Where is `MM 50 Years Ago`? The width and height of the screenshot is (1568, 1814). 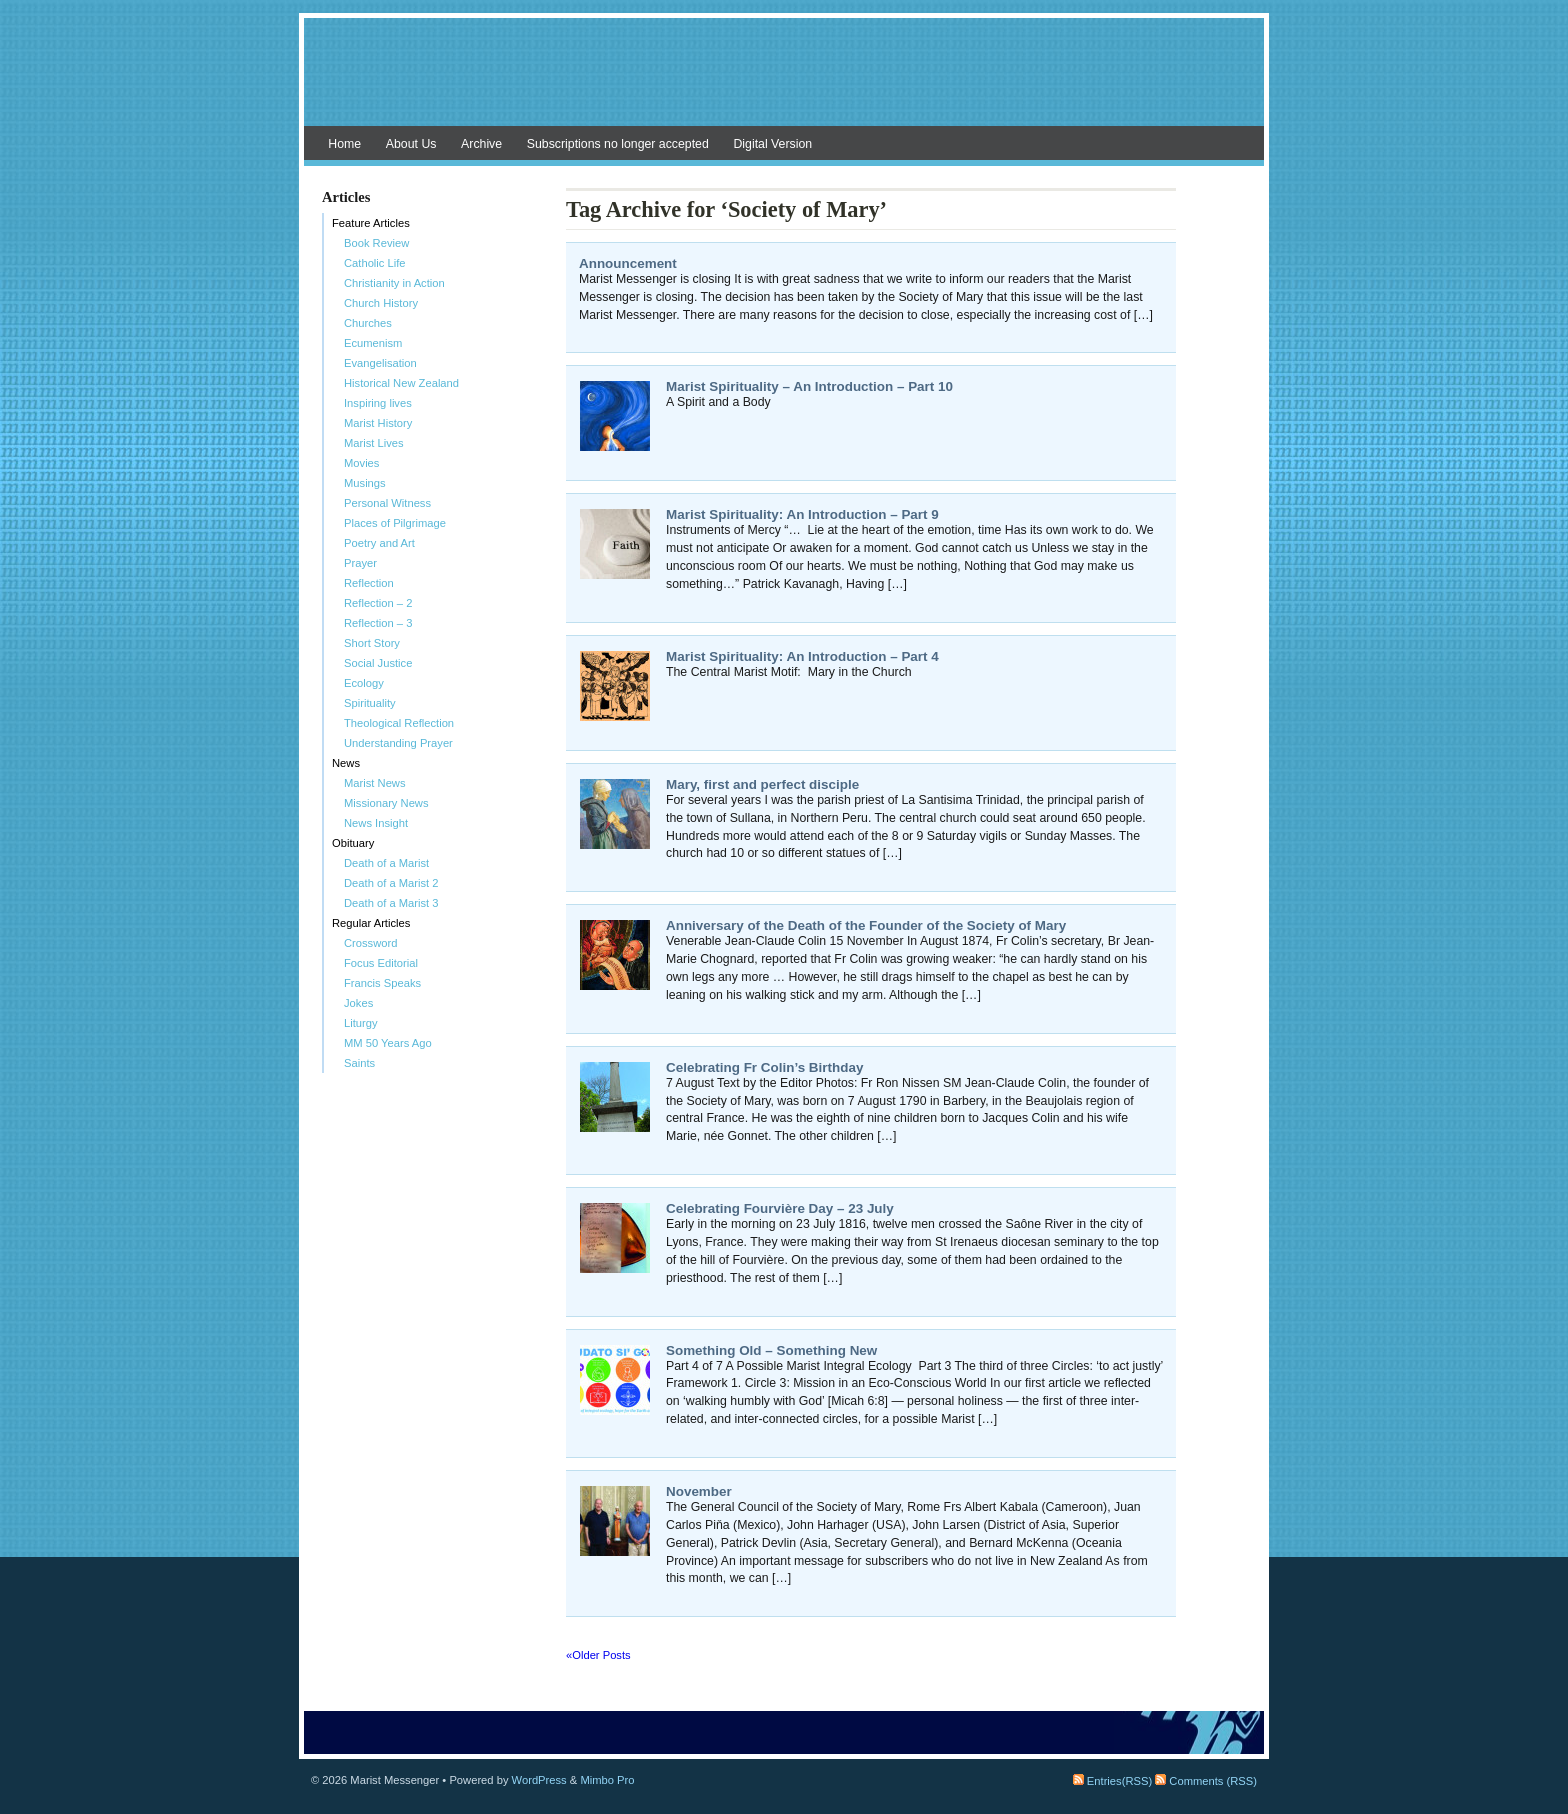 MM 50 Years Ago is located at coordinates (388, 1043).